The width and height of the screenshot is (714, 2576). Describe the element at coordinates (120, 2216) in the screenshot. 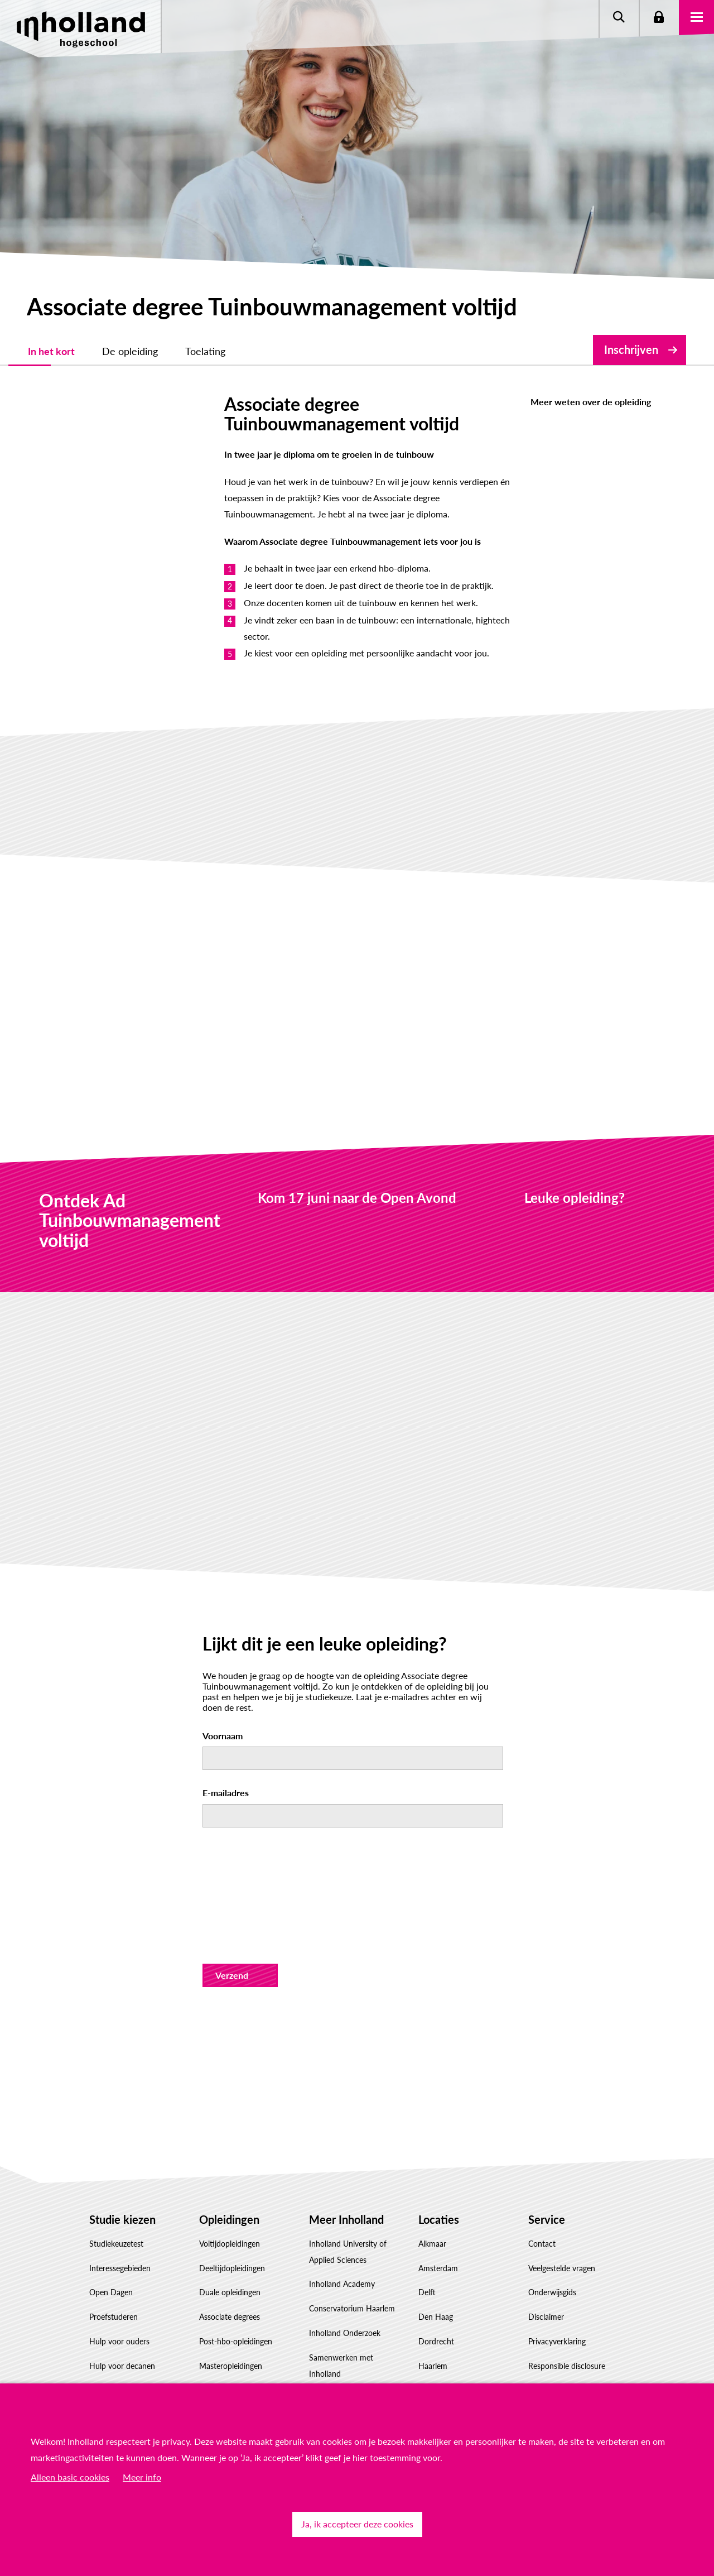

I see `Interessegebieden` at that location.